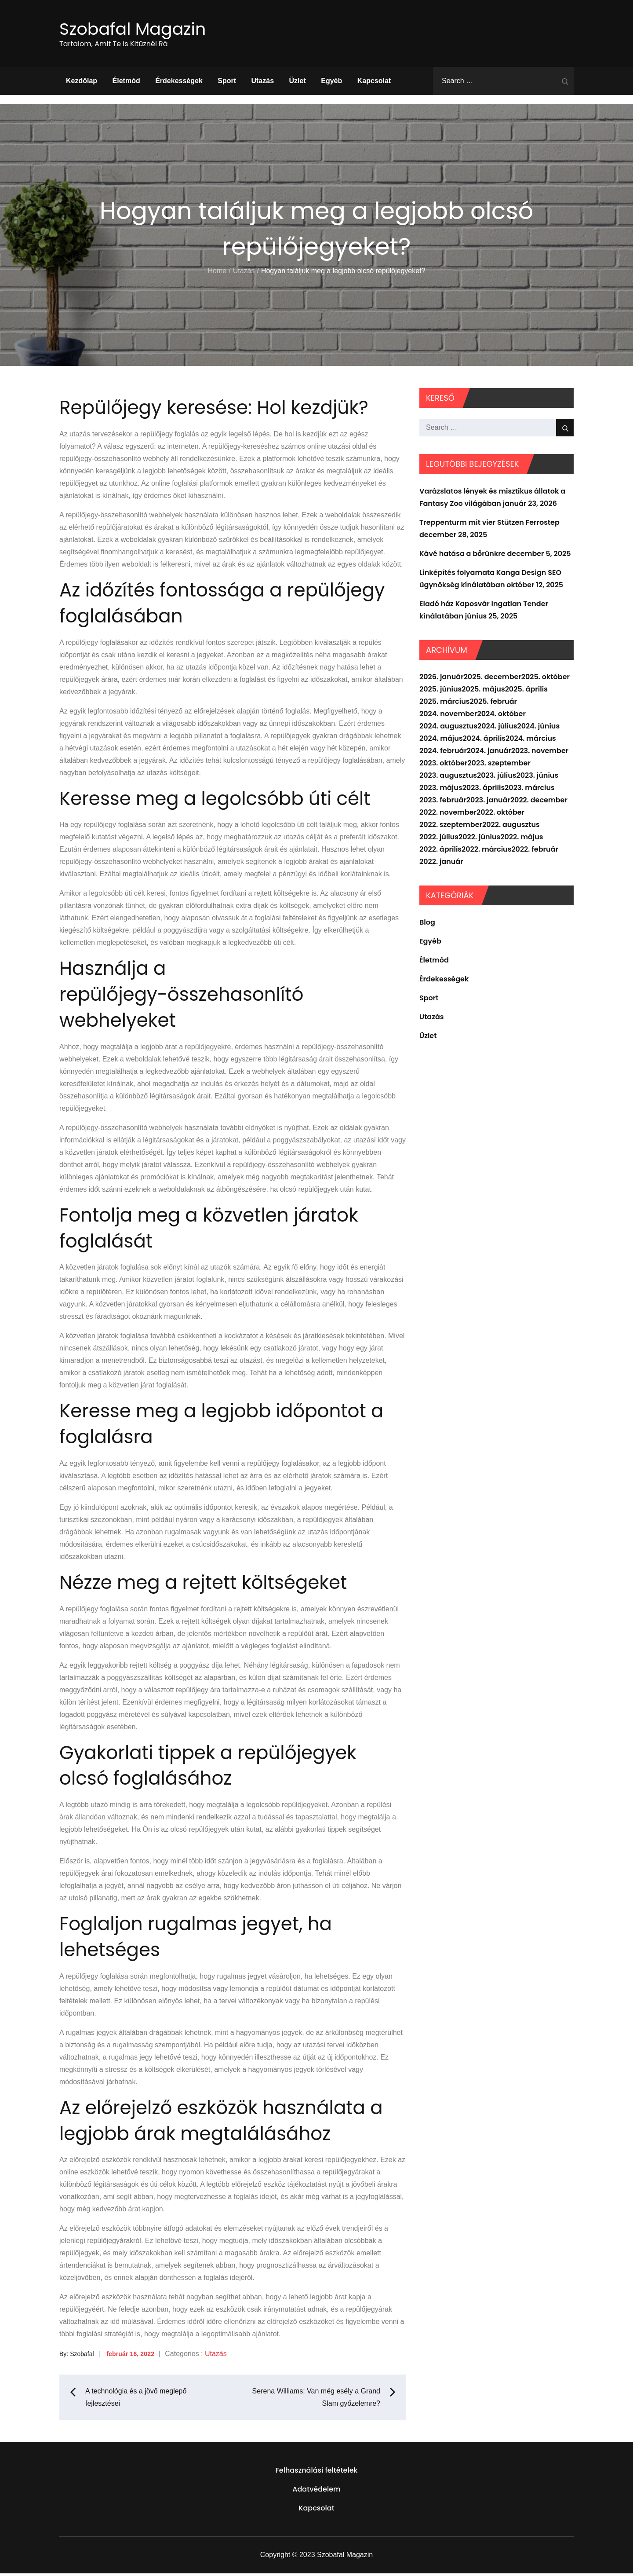 The height and width of the screenshot is (2576, 633). I want to click on 2025. március, so click(444, 704).